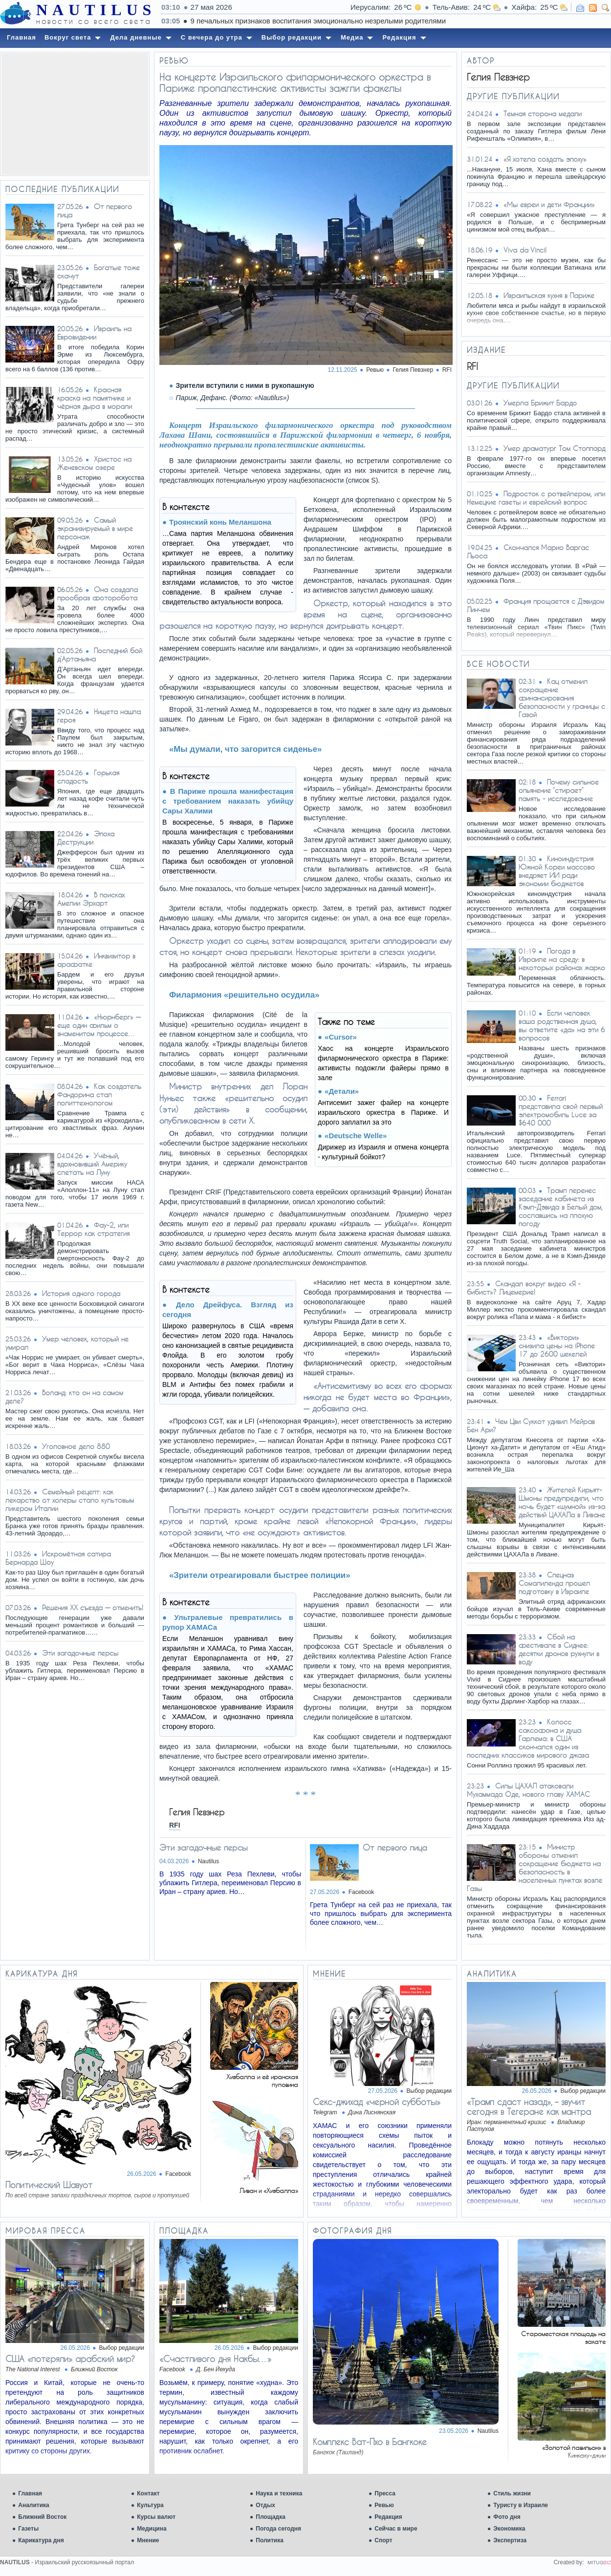 The image size is (611, 2576). Describe the element at coordinates (41, 2540) in the screenshot. I see `Карикатура дня` at that location.